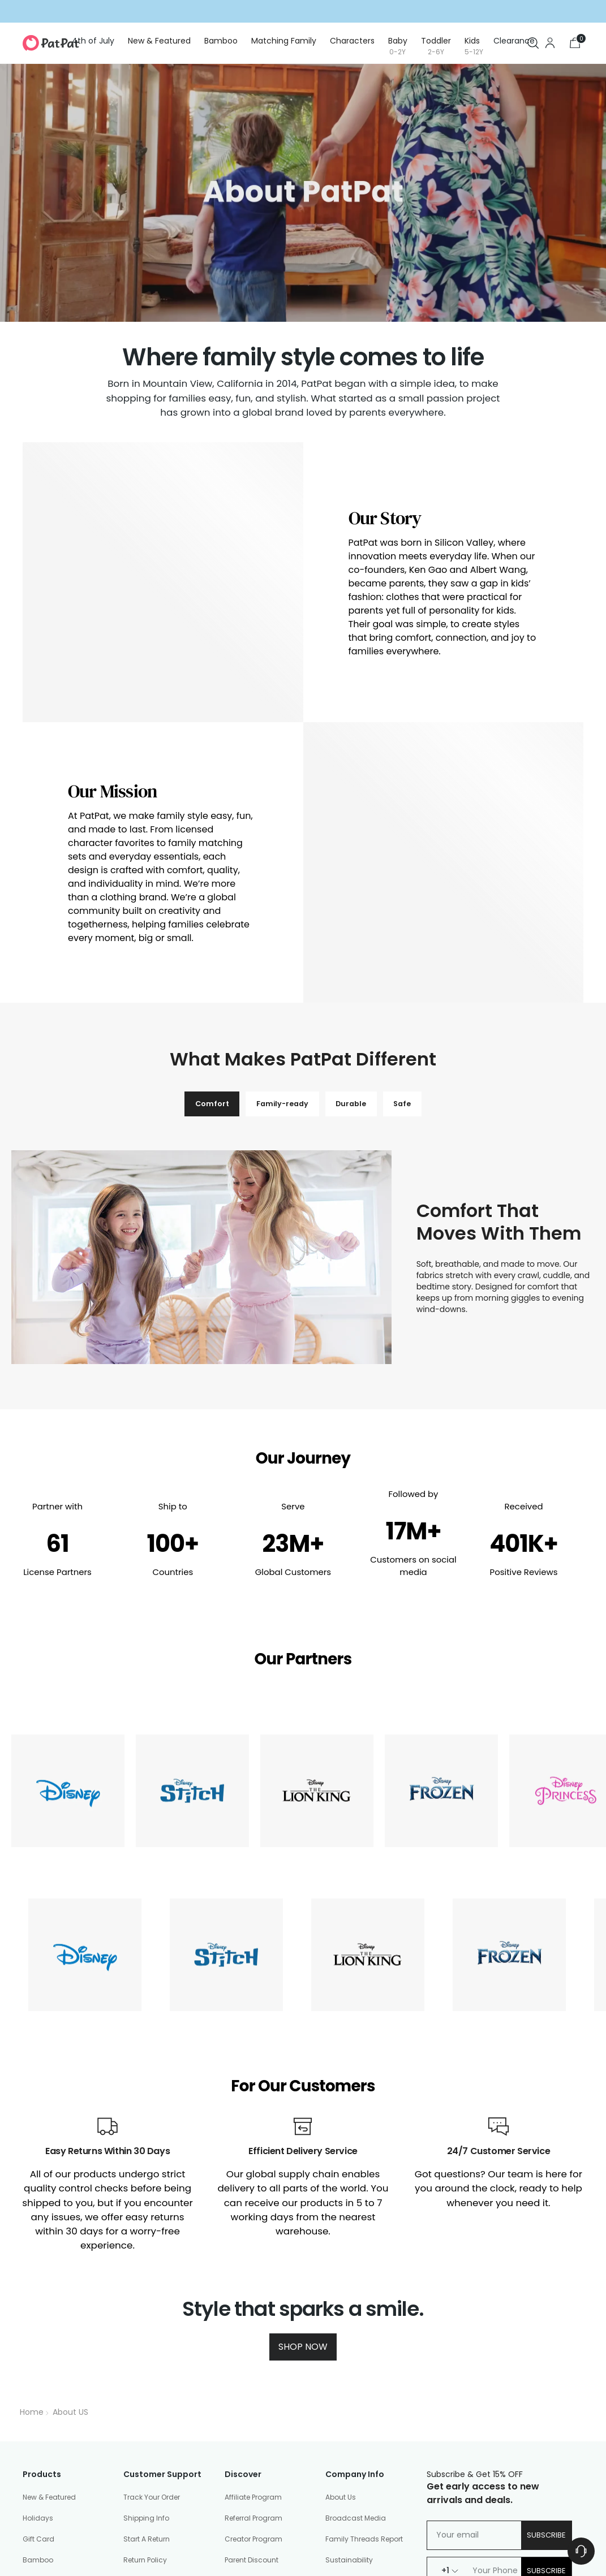 This screenshot has width=606, height=2576. Describe the element at coordinates (400, 2528) in the screenshot. I see `Sitemap` at that location.